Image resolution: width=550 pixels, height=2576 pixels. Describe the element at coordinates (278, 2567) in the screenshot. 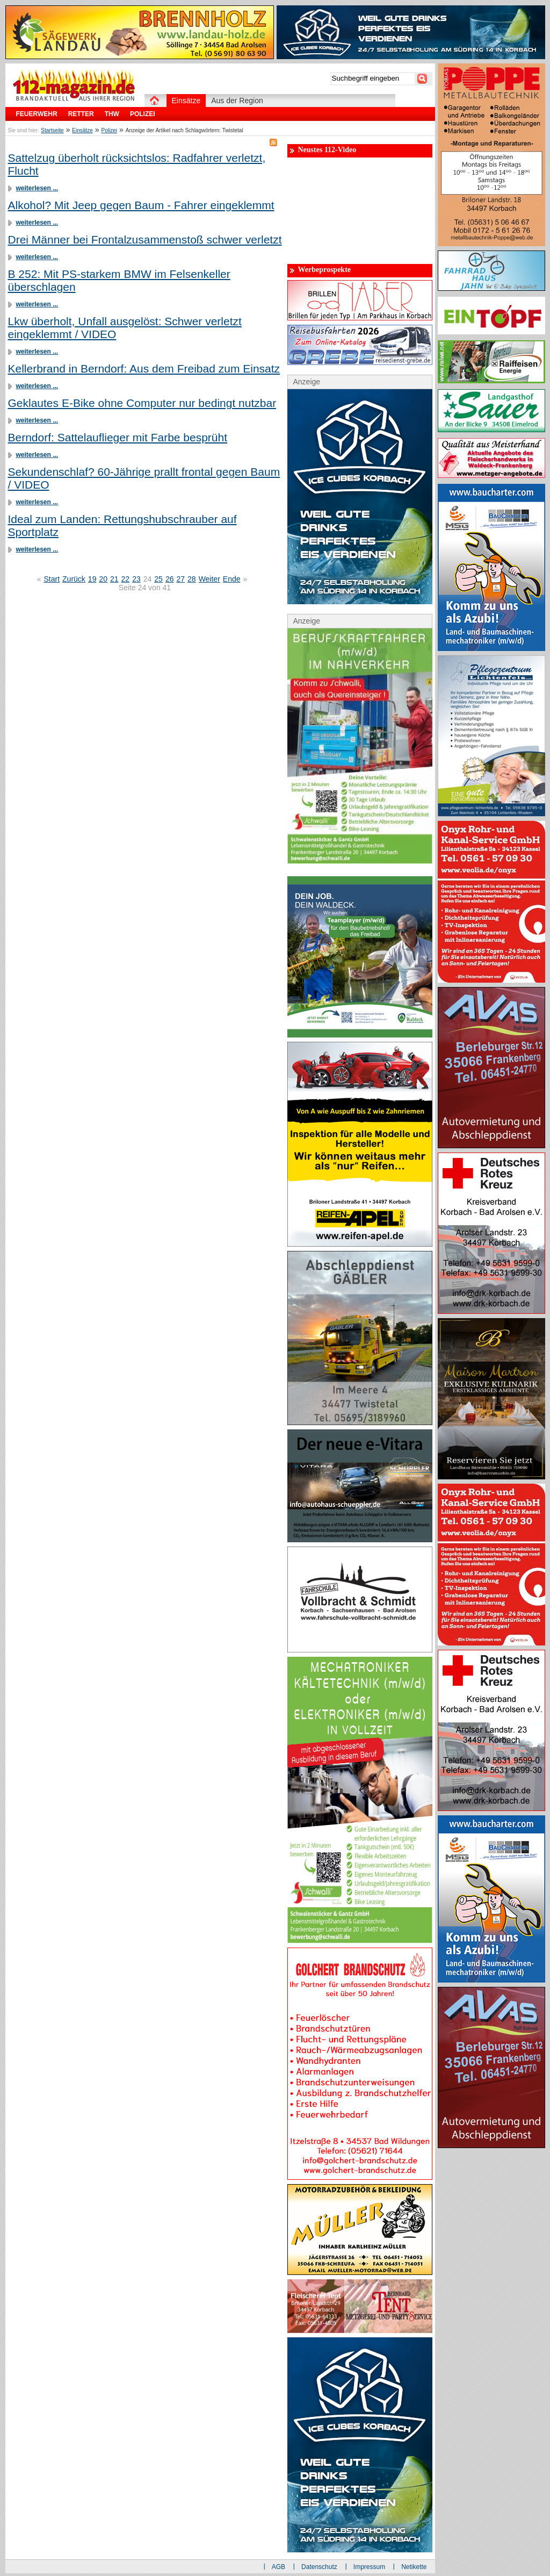

I see `AGB` at that location.